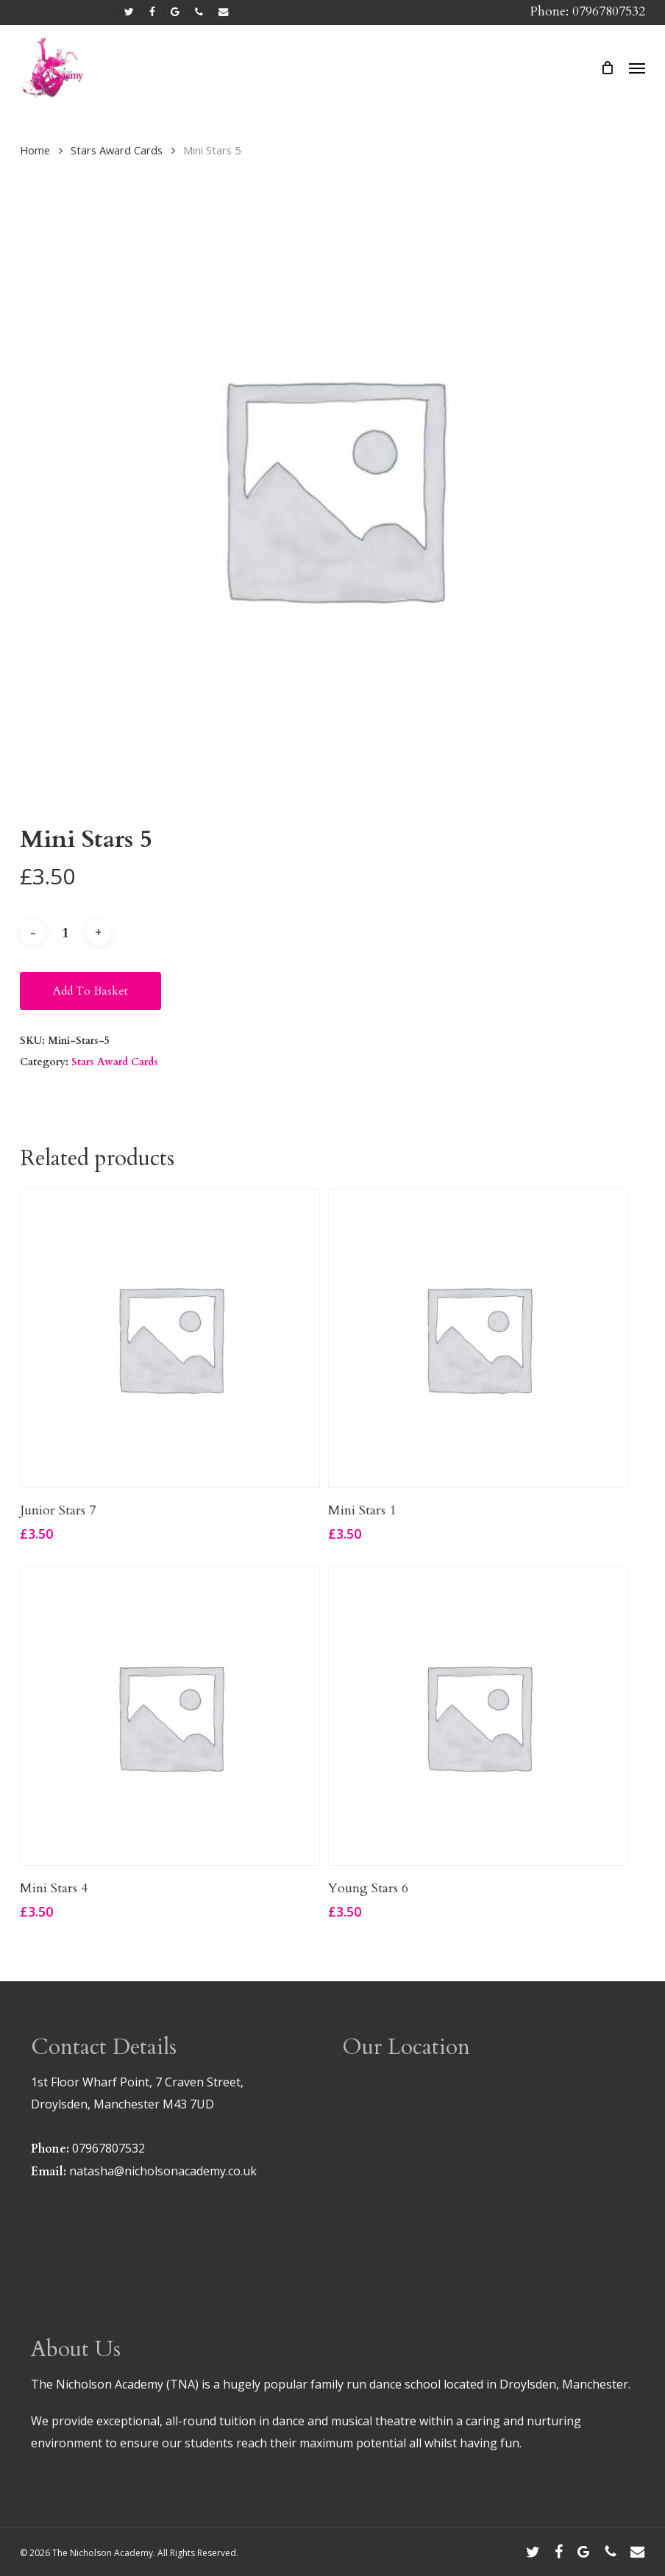 Image resolution: width=665 pixels, height=2576 pixels. Describe the element at coordinates (65, 933) in the screenshot. I see `[Product quantity]` at that location.